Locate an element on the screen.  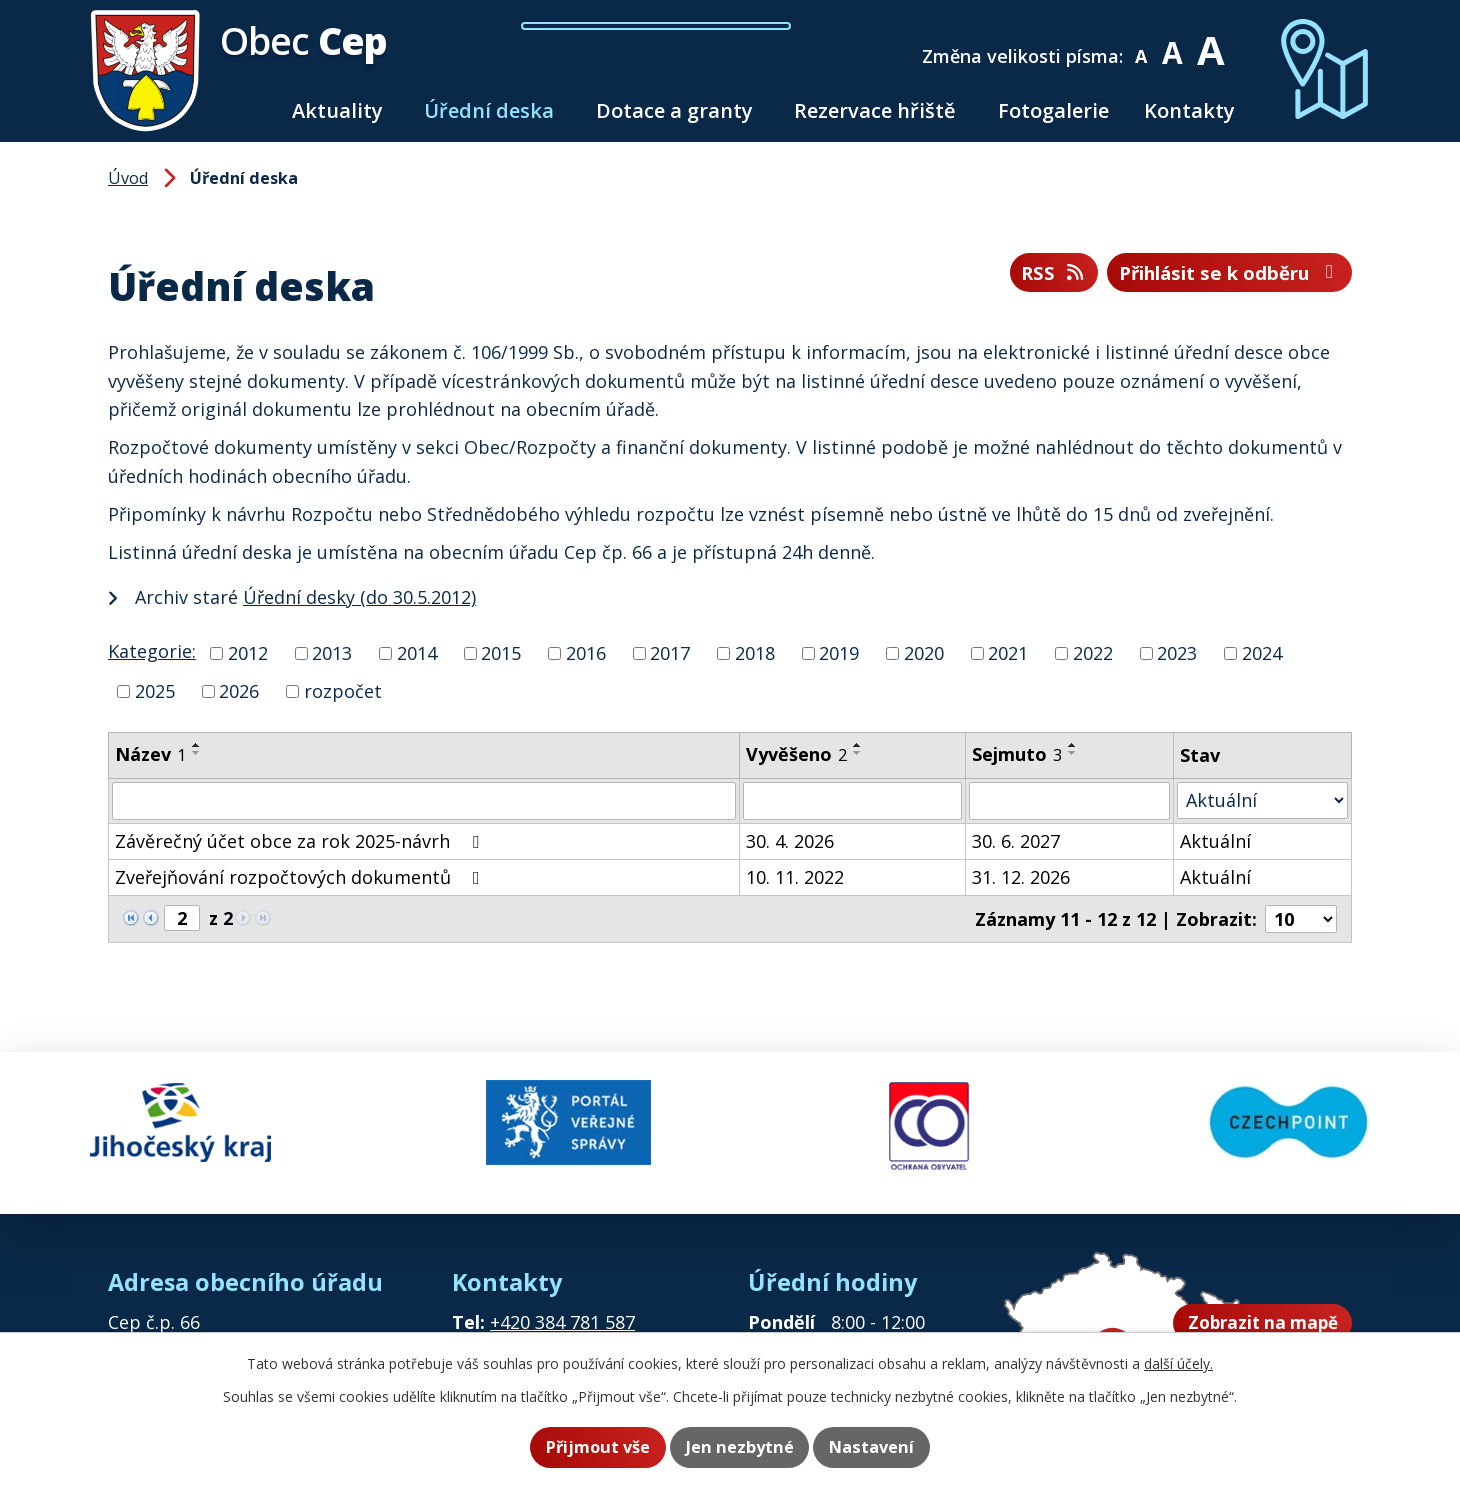
Standardní is located at coordinates (1182, 42).